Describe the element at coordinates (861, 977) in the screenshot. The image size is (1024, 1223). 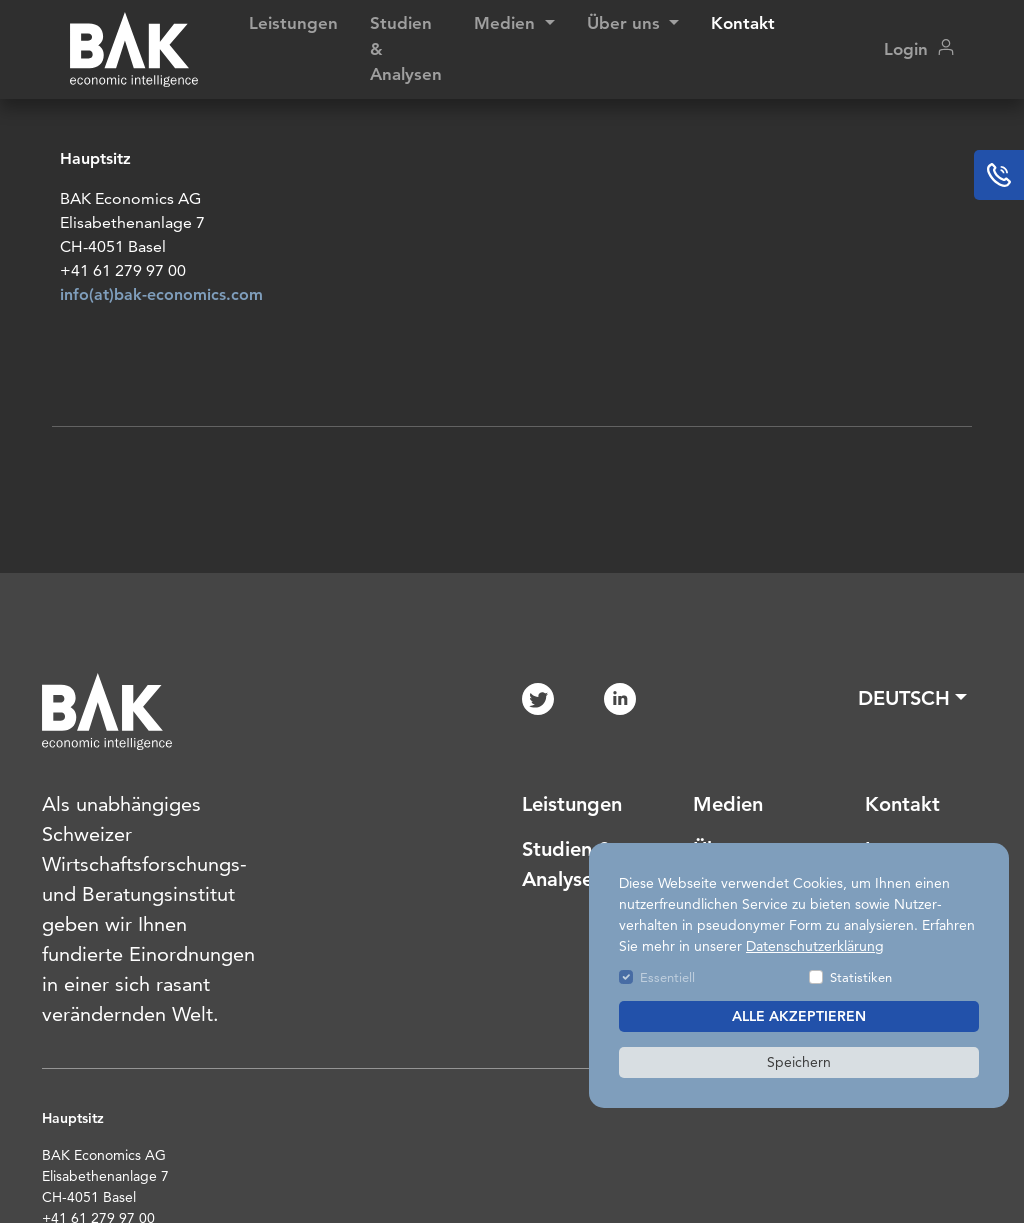
I see `Statistiken` at that location.